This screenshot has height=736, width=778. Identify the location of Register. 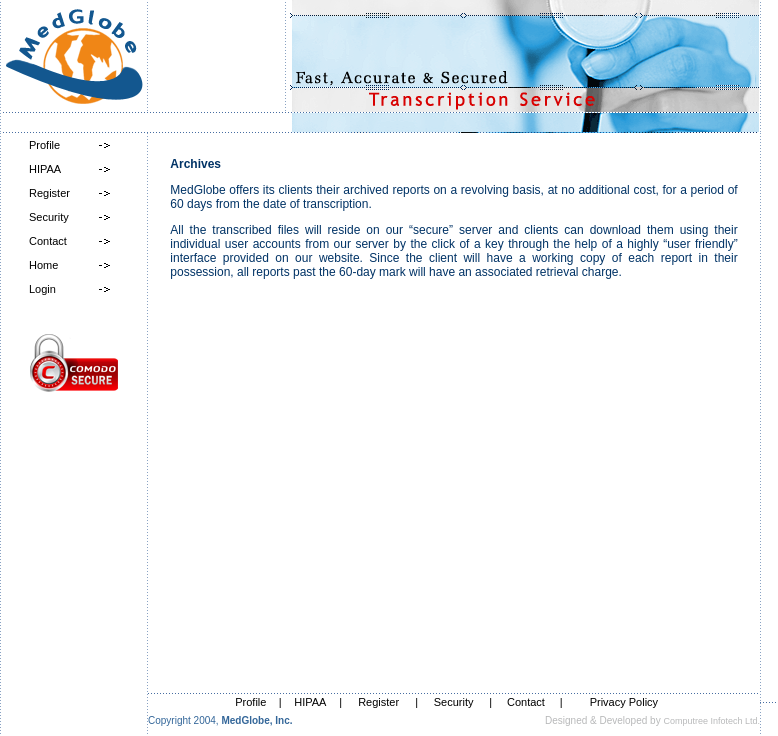
(49, 193).